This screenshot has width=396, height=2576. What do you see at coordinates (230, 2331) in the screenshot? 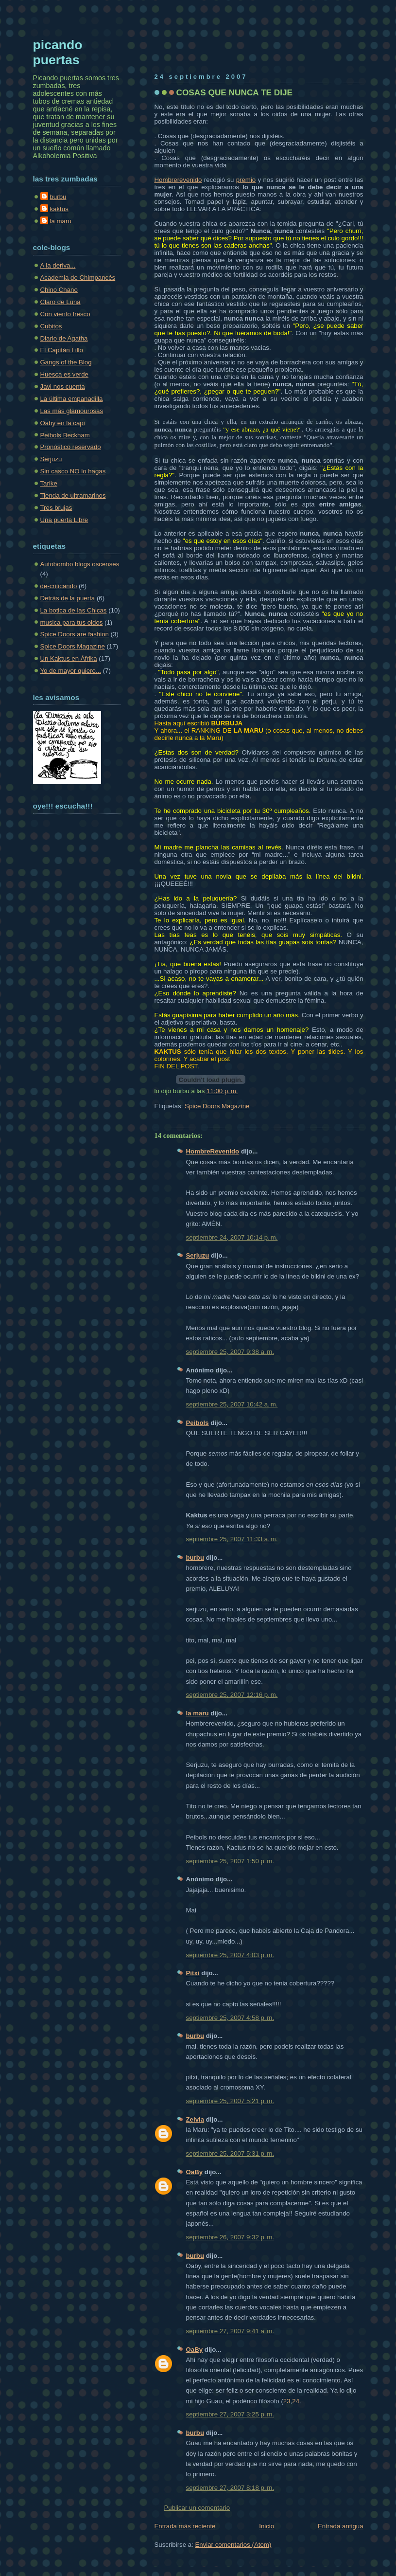
I see `septiembre 27, 2007 9:41 a. m.` at bounding box center [230, 2331].